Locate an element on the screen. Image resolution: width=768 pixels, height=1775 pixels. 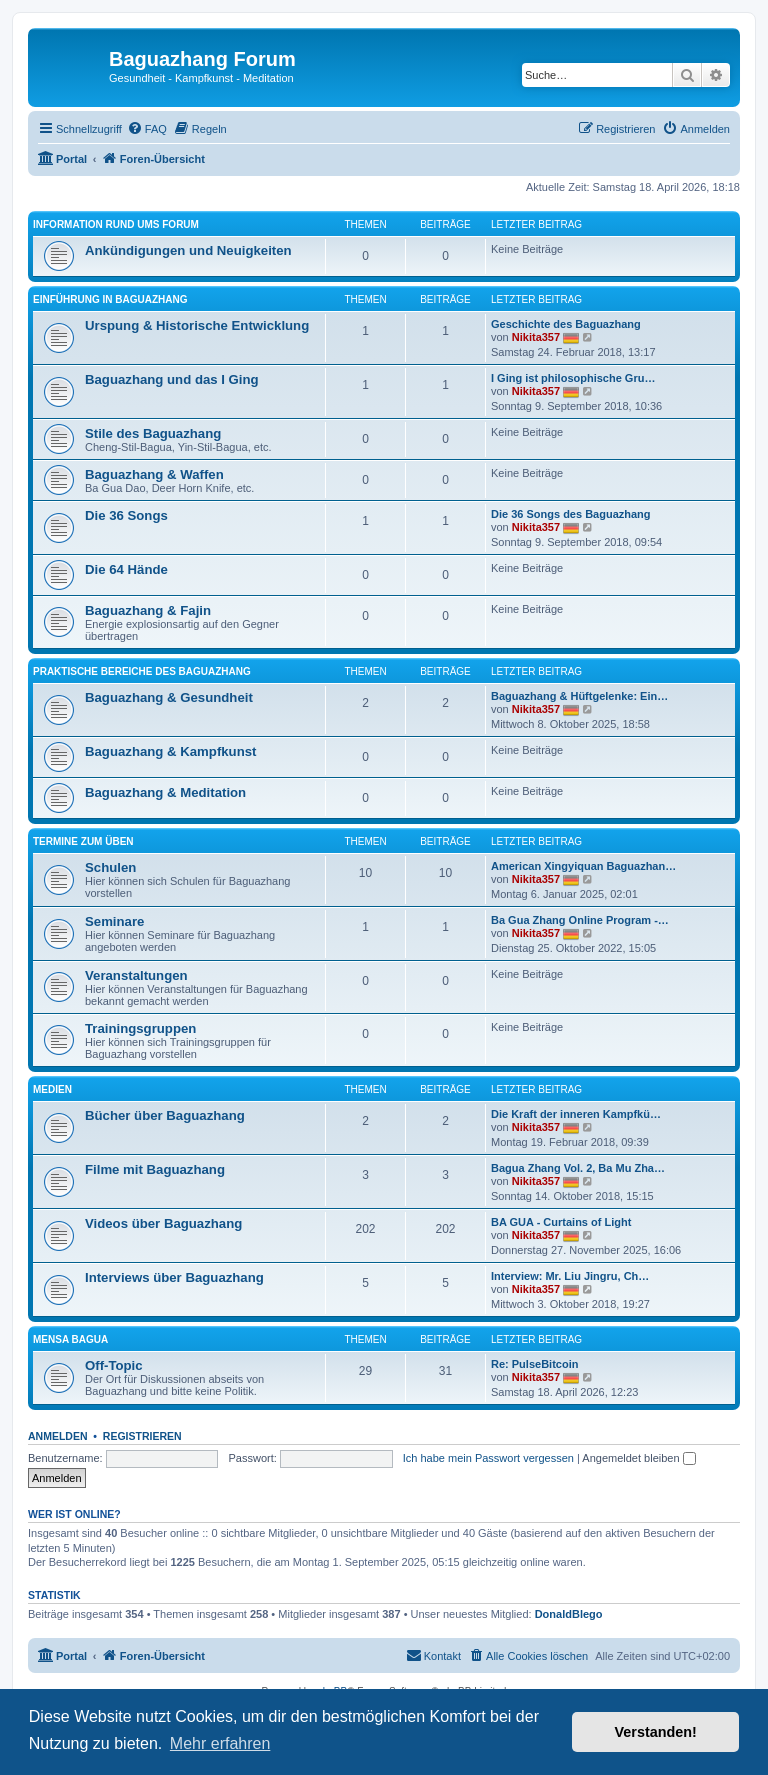
Interviews über Baguazhang is located at coordinates (174, 1277).